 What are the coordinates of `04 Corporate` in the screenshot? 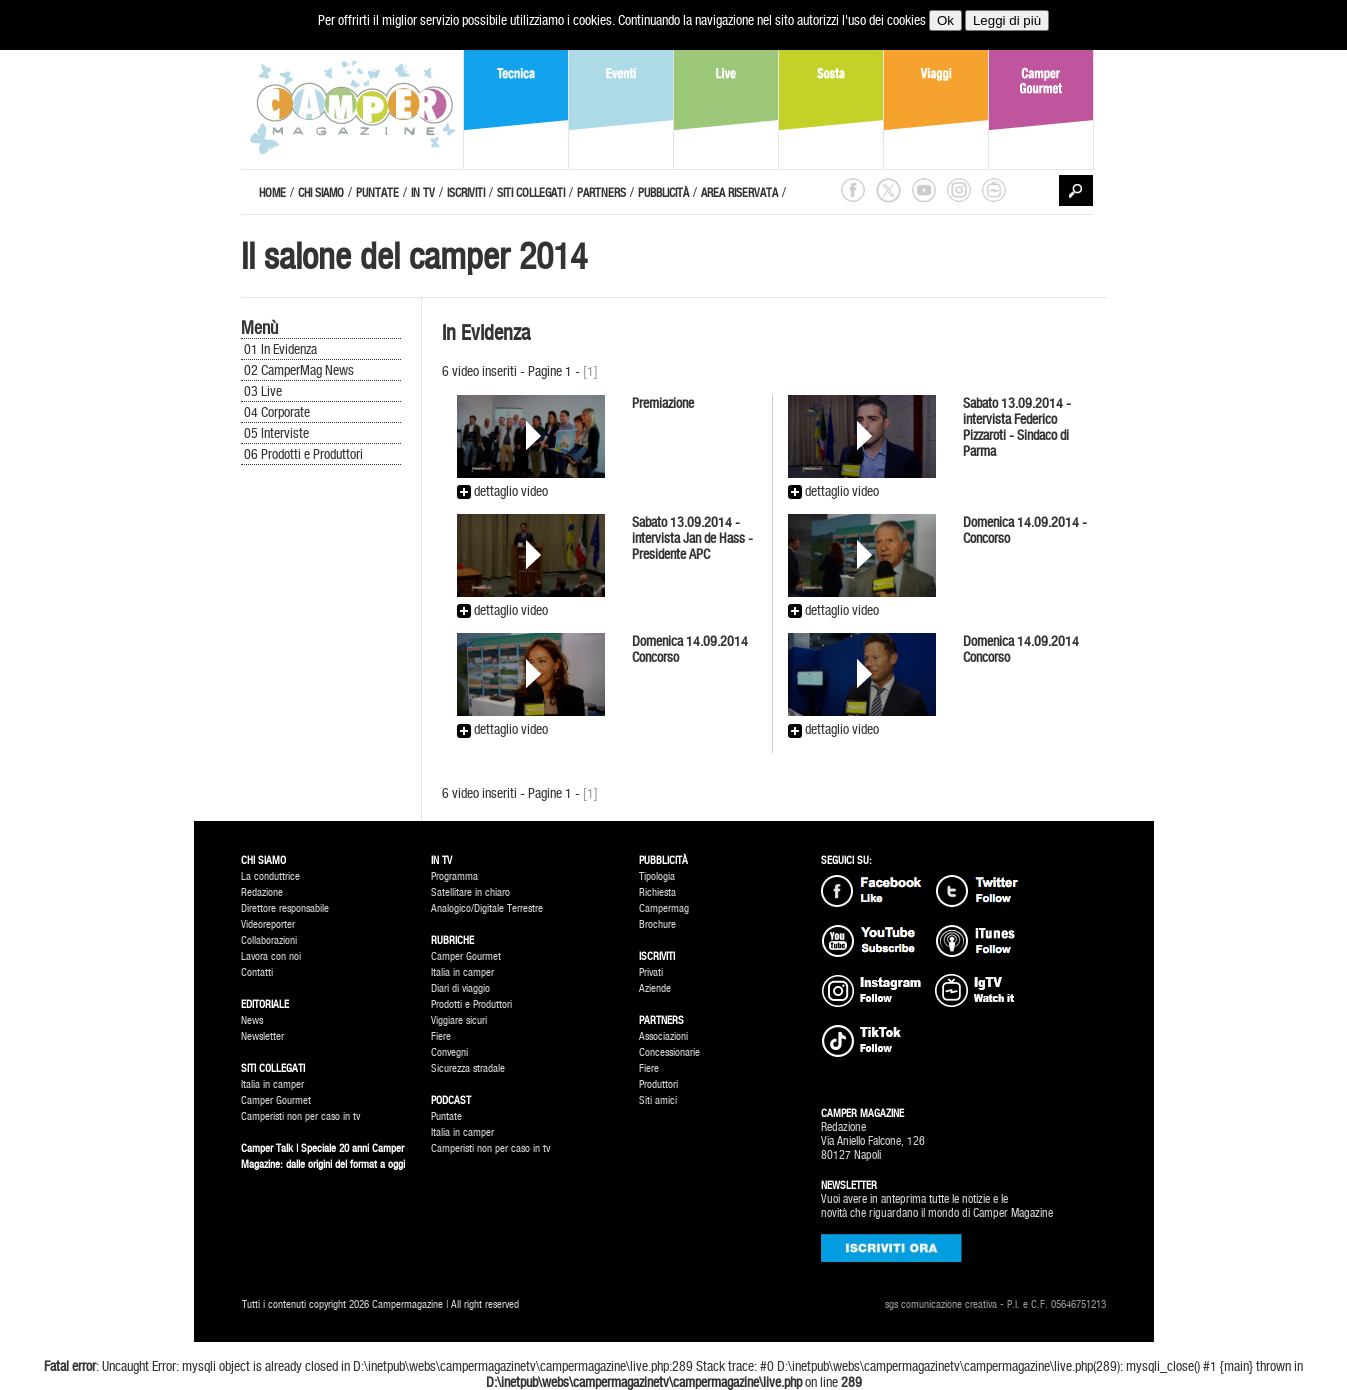 It's located at (277, 412).